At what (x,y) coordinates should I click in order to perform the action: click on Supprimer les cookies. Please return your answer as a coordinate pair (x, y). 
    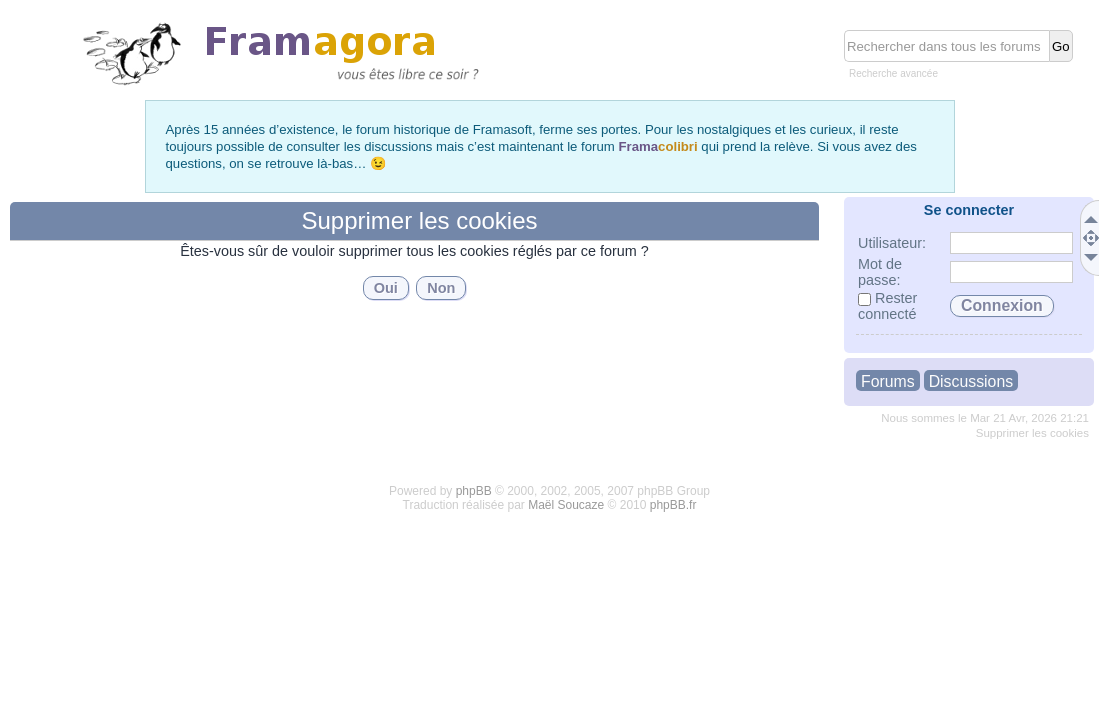
    Looking at the image, I should click on (1032, 433).